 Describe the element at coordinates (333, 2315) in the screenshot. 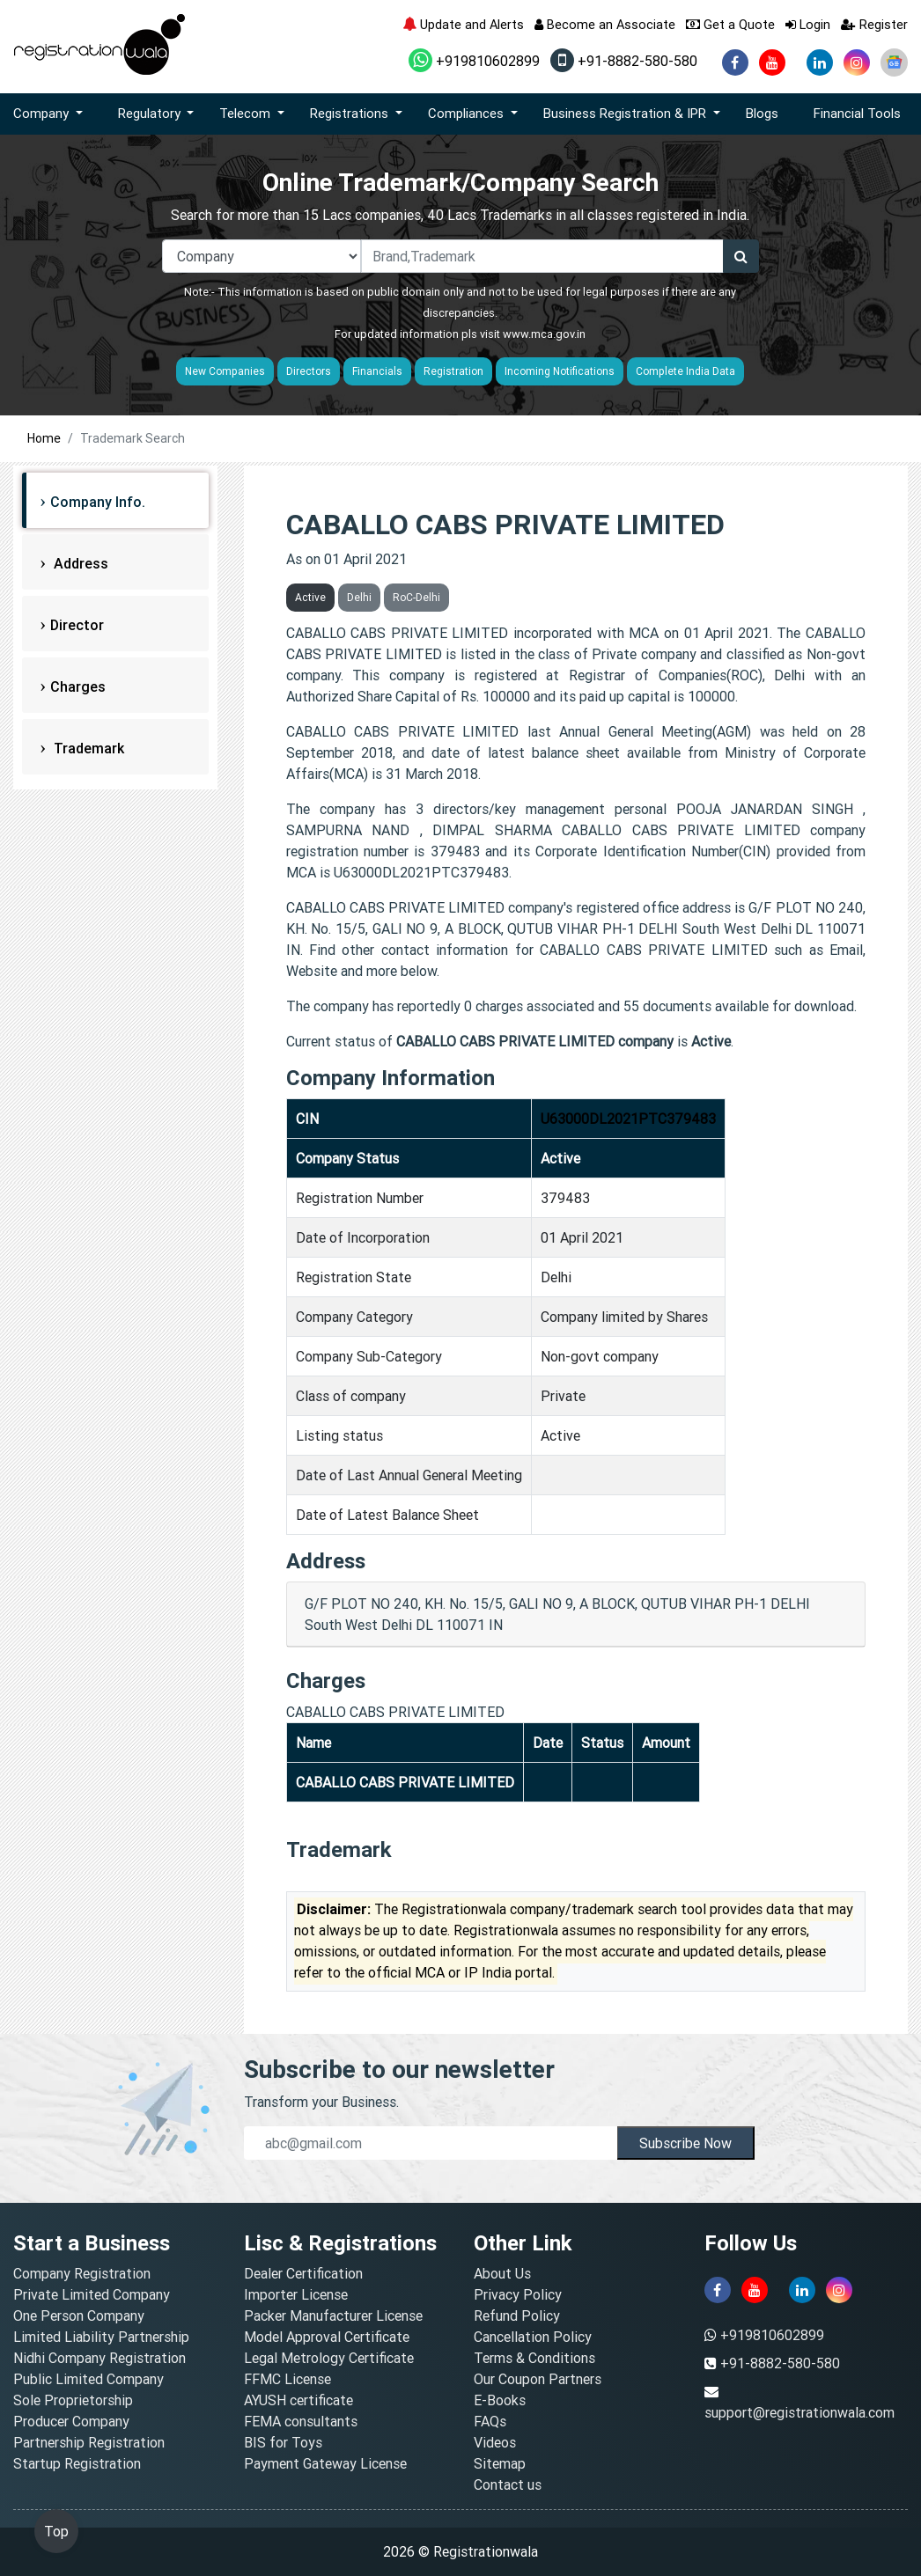

I see `Packer Manufacturer License` at that location.